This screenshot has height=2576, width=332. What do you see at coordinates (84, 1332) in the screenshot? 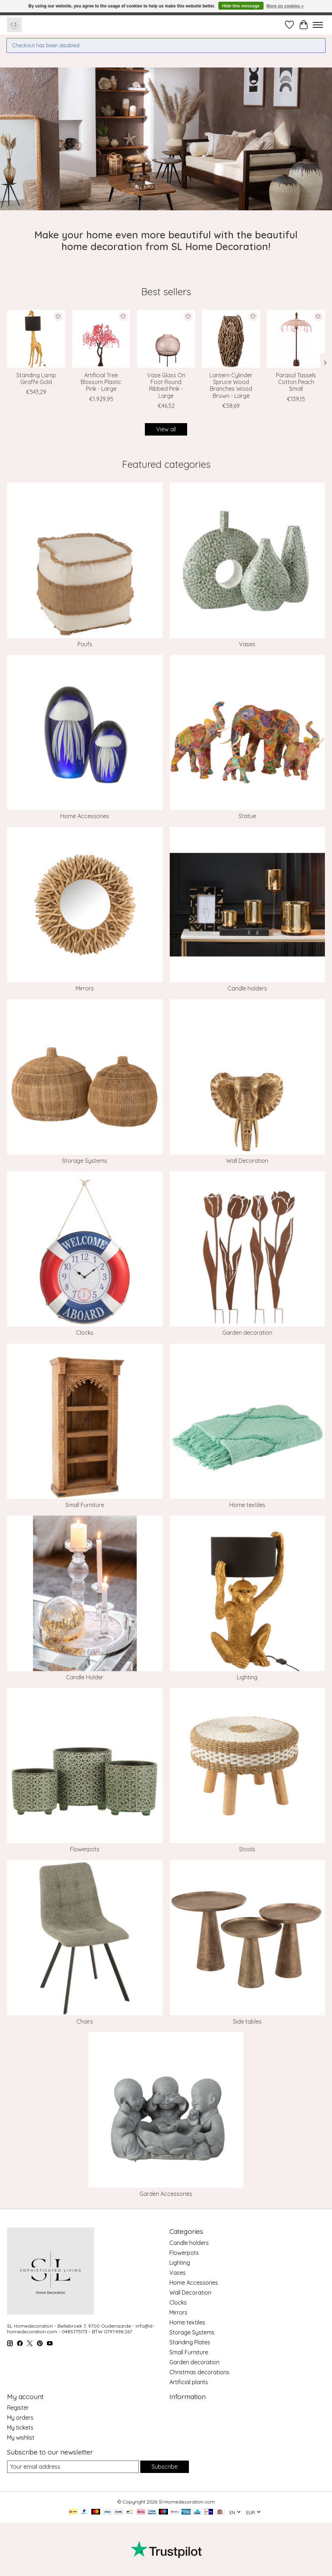
I see `Clocks` at bounding box center [84, 1332].